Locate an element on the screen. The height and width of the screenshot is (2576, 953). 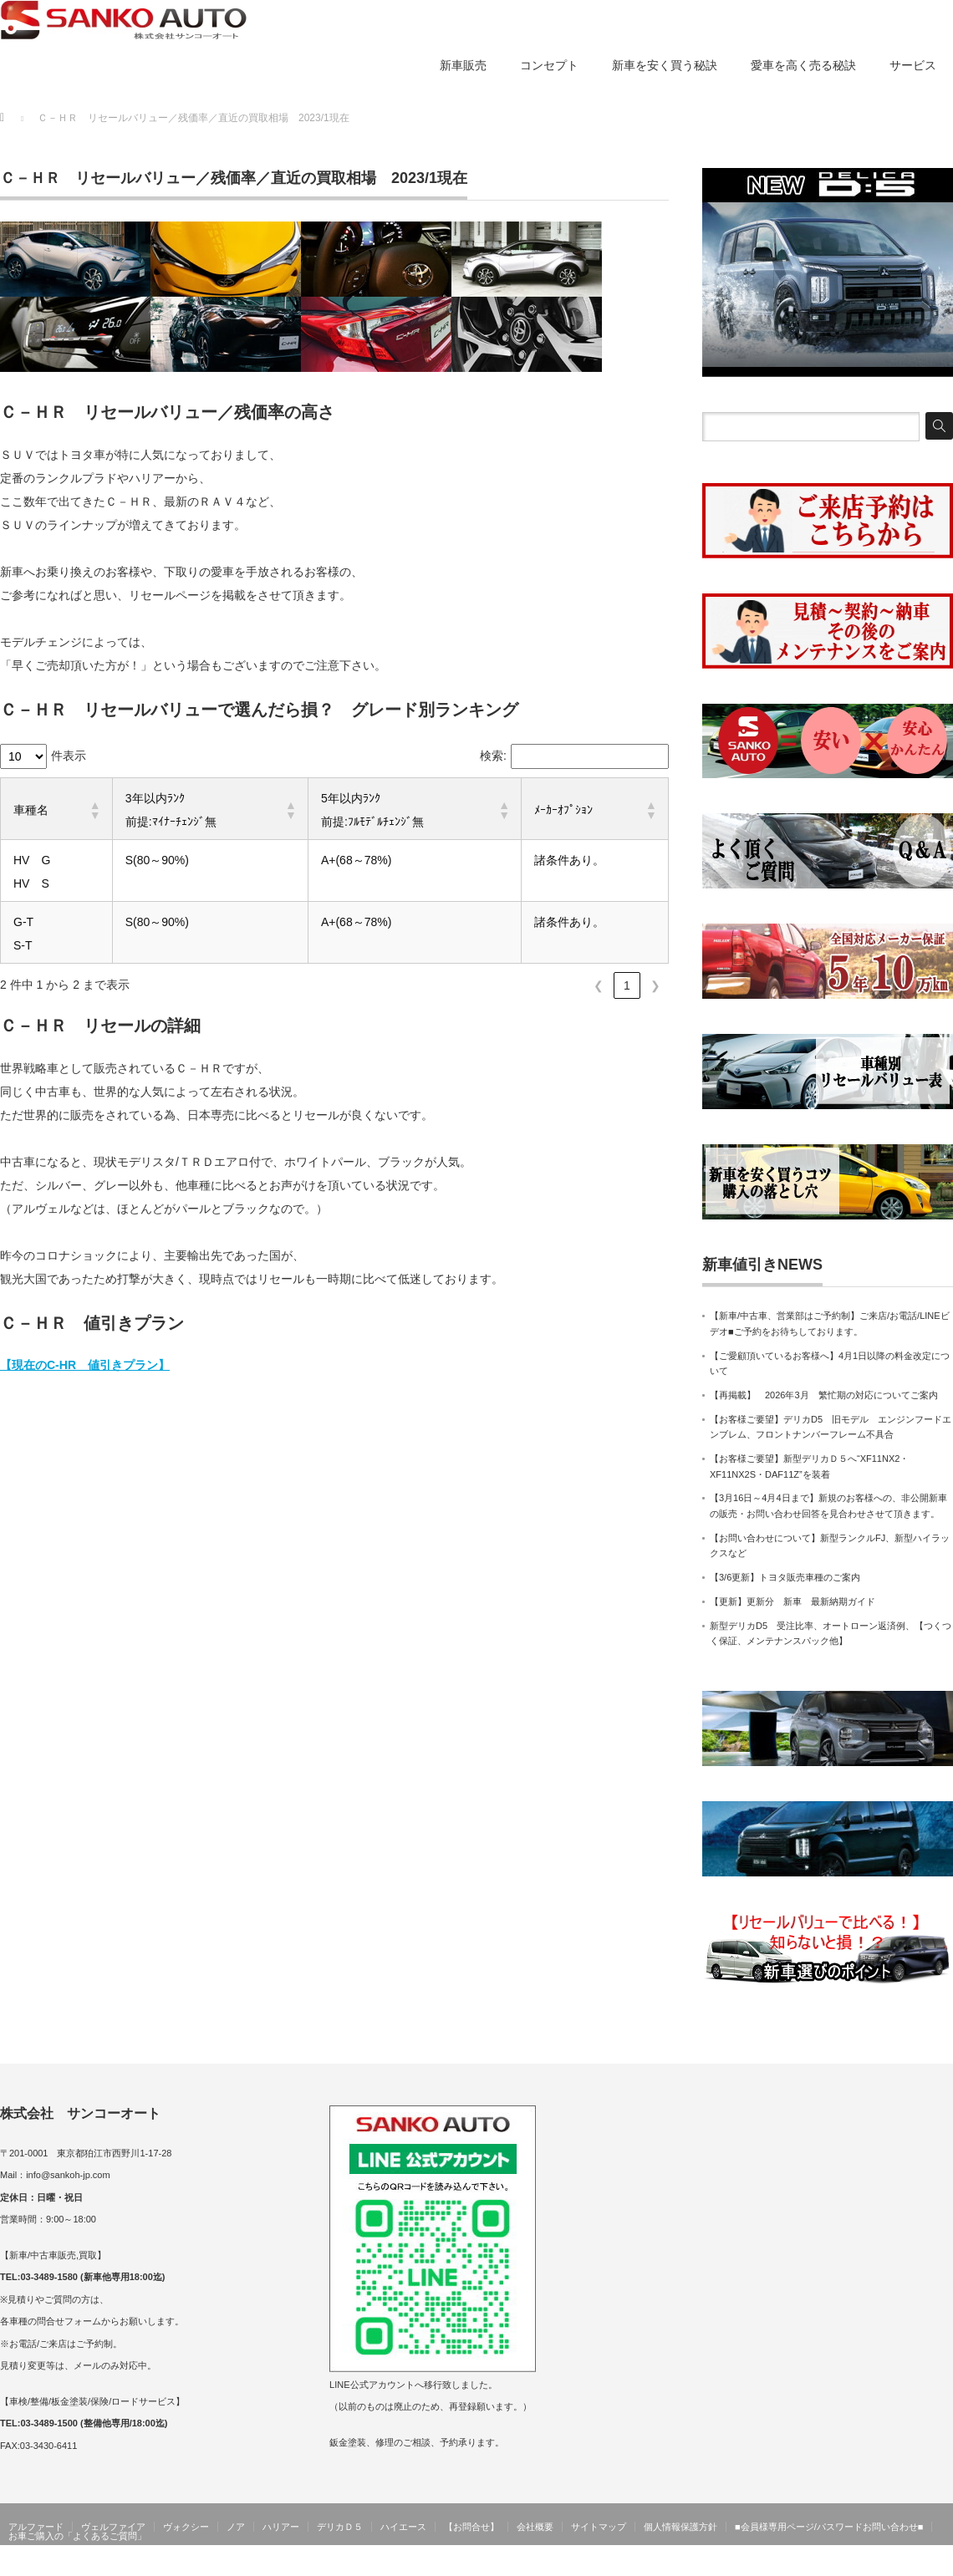
ヴォクシー is located at coordinates (186, 2527).